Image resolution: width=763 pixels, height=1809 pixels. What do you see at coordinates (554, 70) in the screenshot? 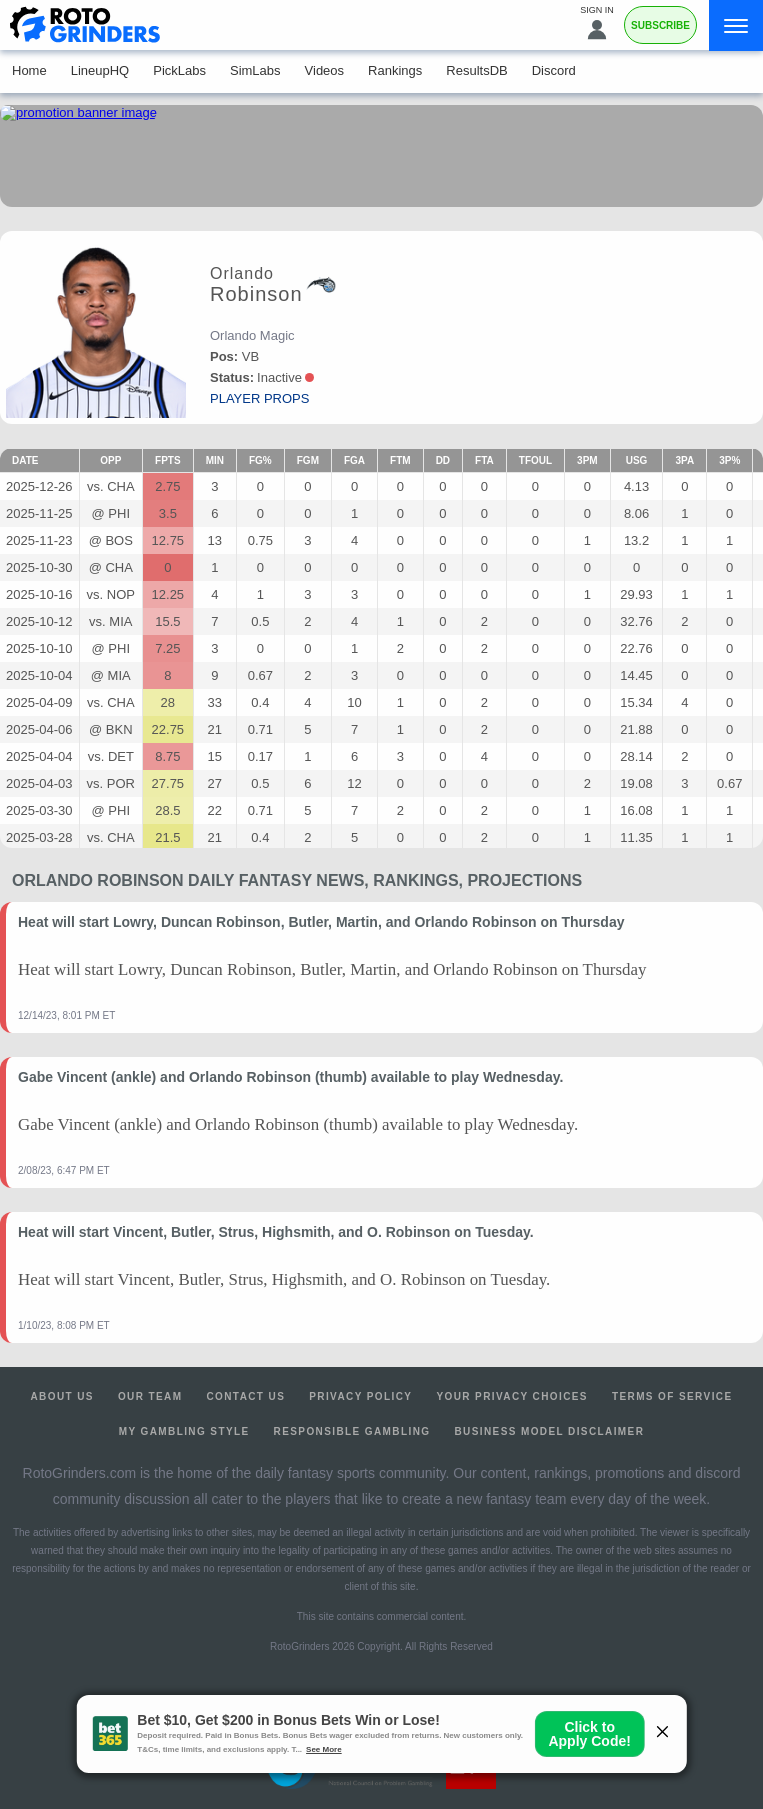
I see `Discord` at bounding box center [554, 70].